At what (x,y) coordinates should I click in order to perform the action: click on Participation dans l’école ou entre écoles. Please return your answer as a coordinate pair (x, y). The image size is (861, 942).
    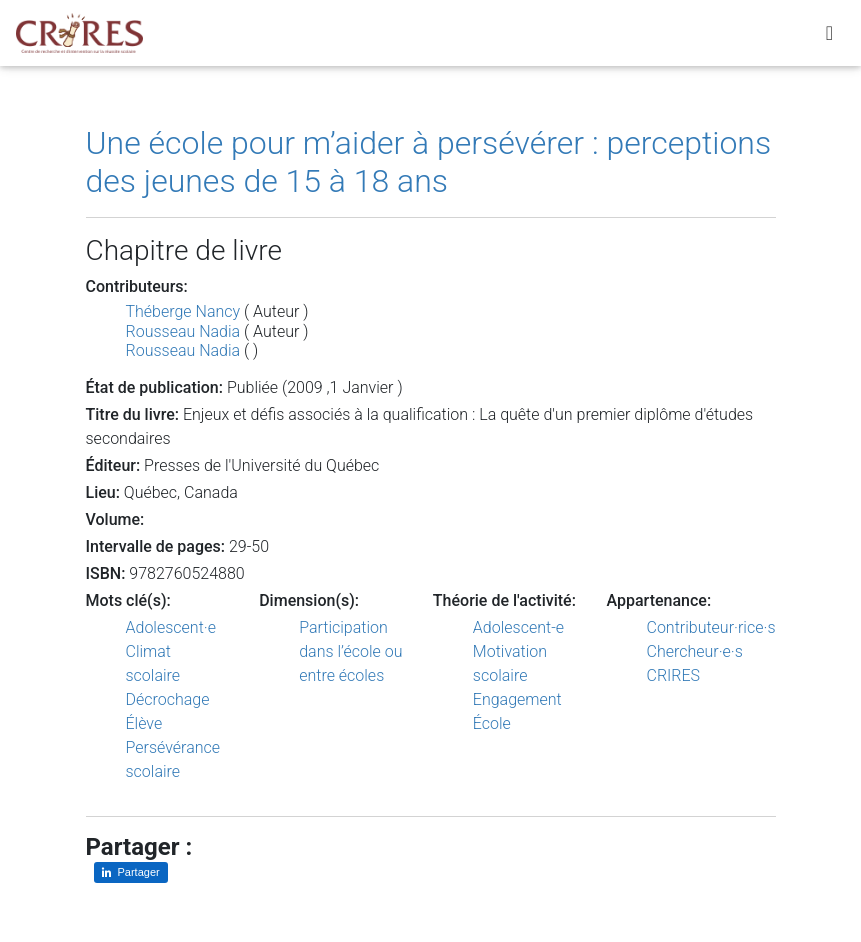
    Looking at the image, I should click on (350, 651).